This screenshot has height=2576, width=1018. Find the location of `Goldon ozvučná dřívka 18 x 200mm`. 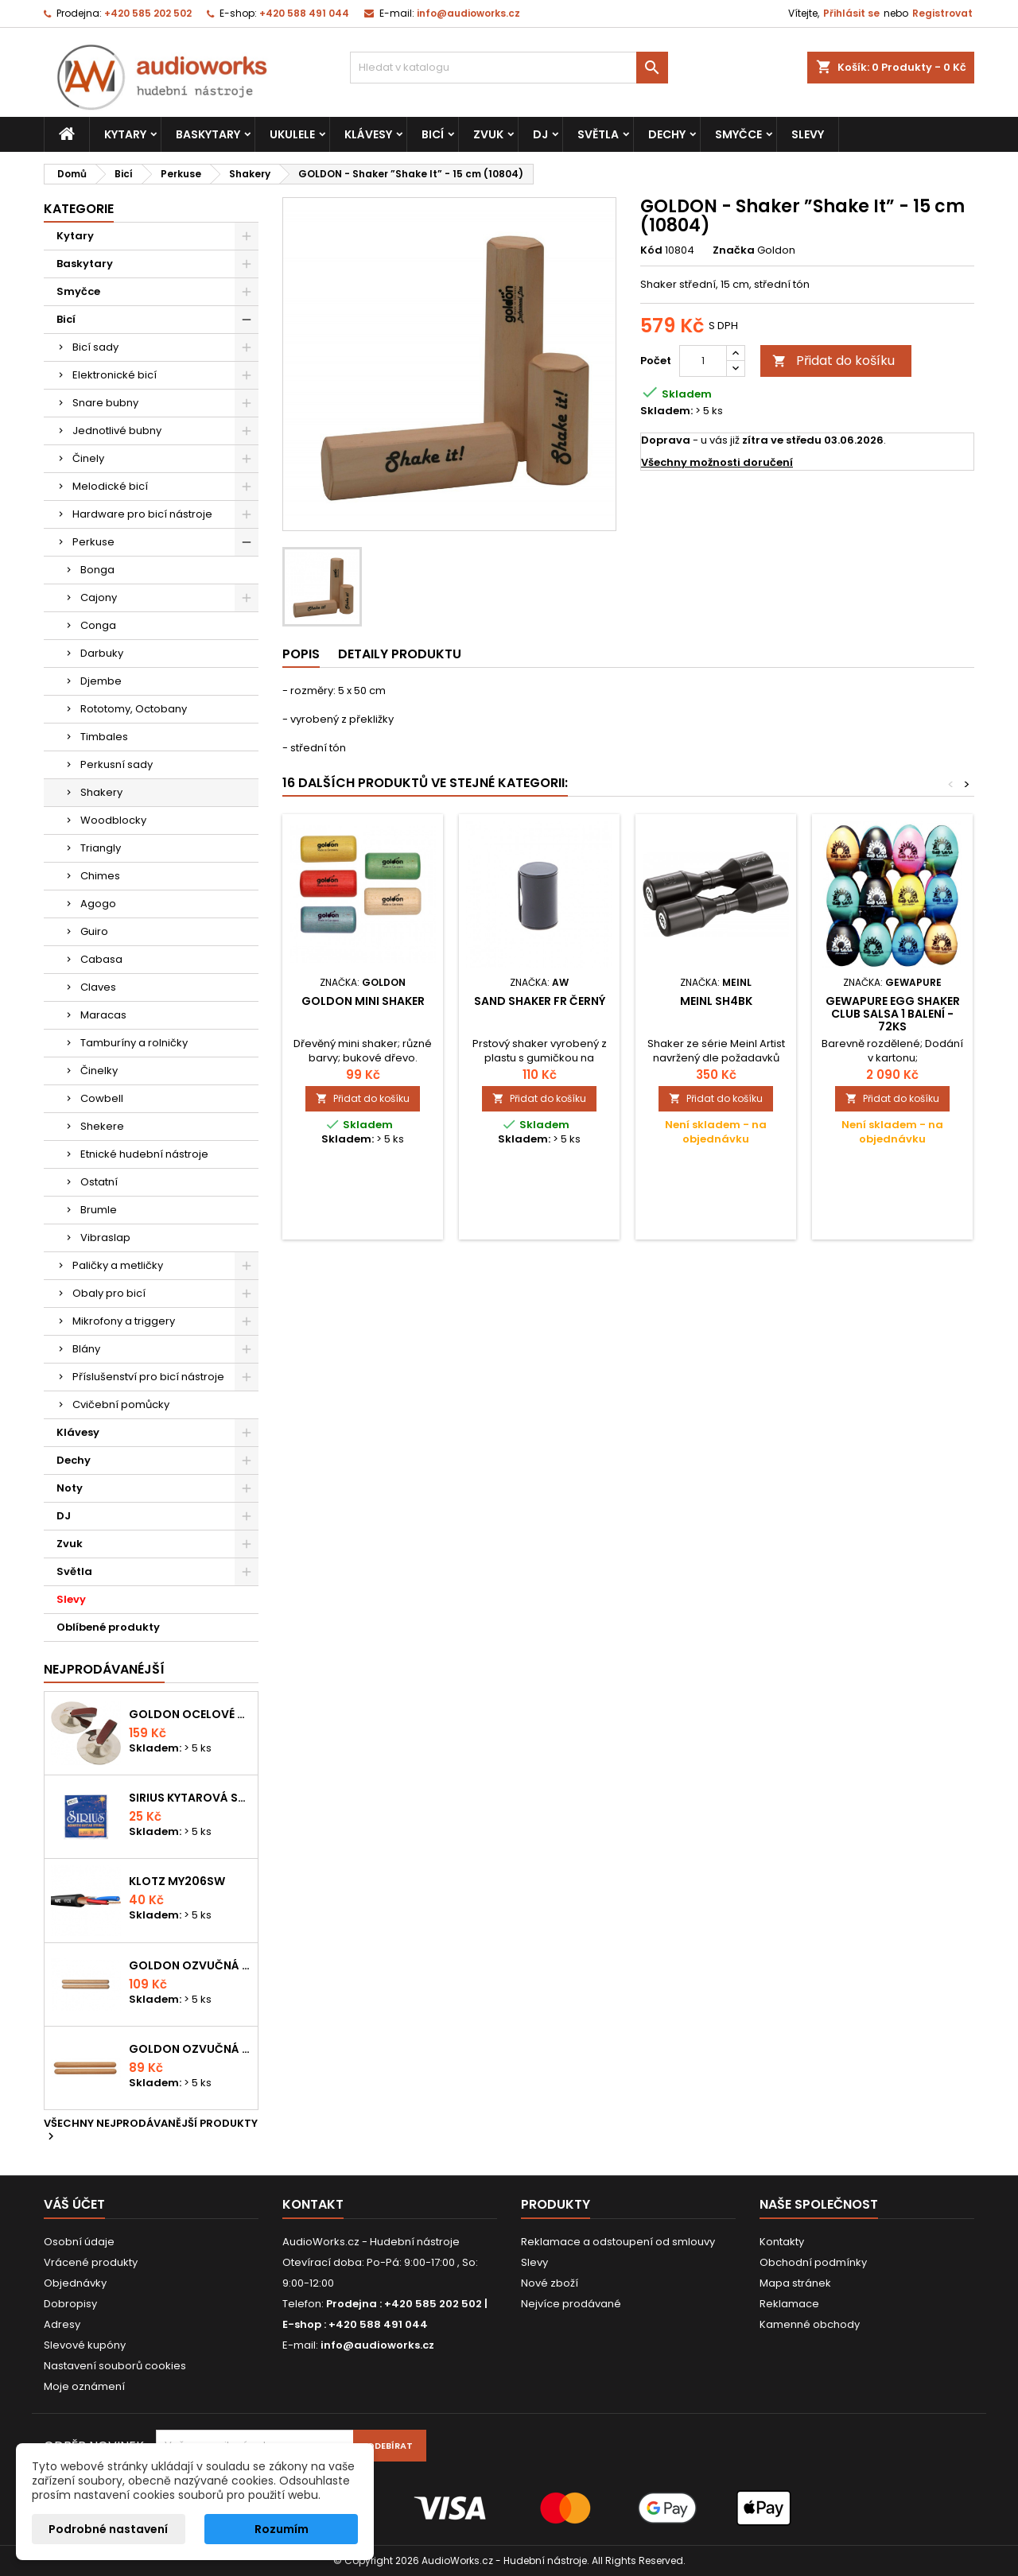

Goldon ozvučná dřívka 18 x 200mm is located at coordinates (190, 1965).